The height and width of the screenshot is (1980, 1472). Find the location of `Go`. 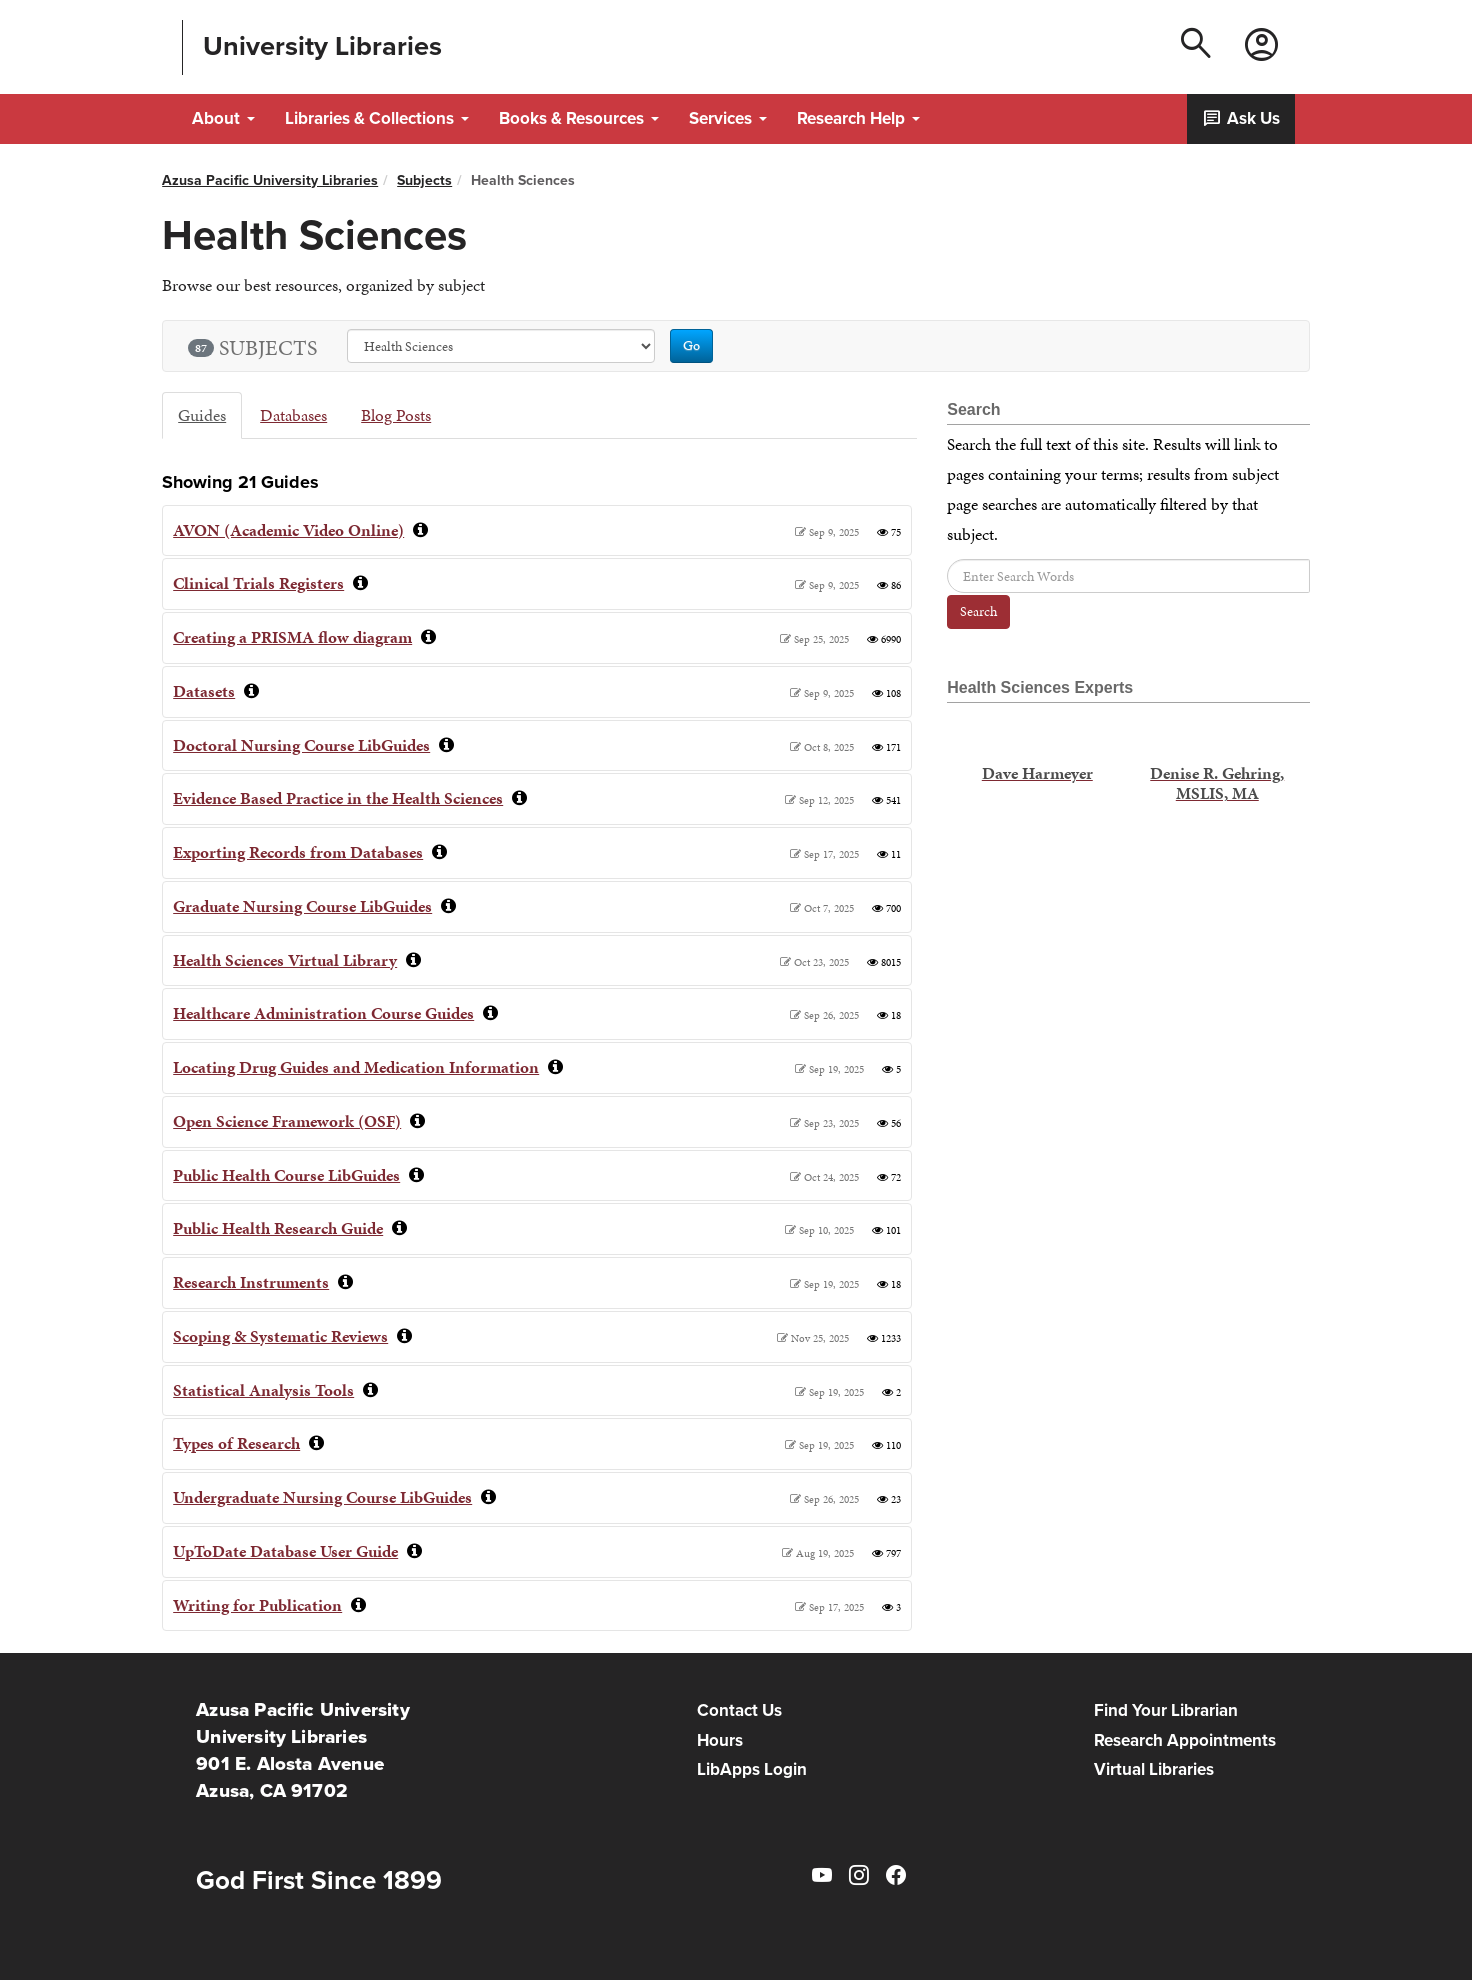

Go is located at coordinates (691, 345).